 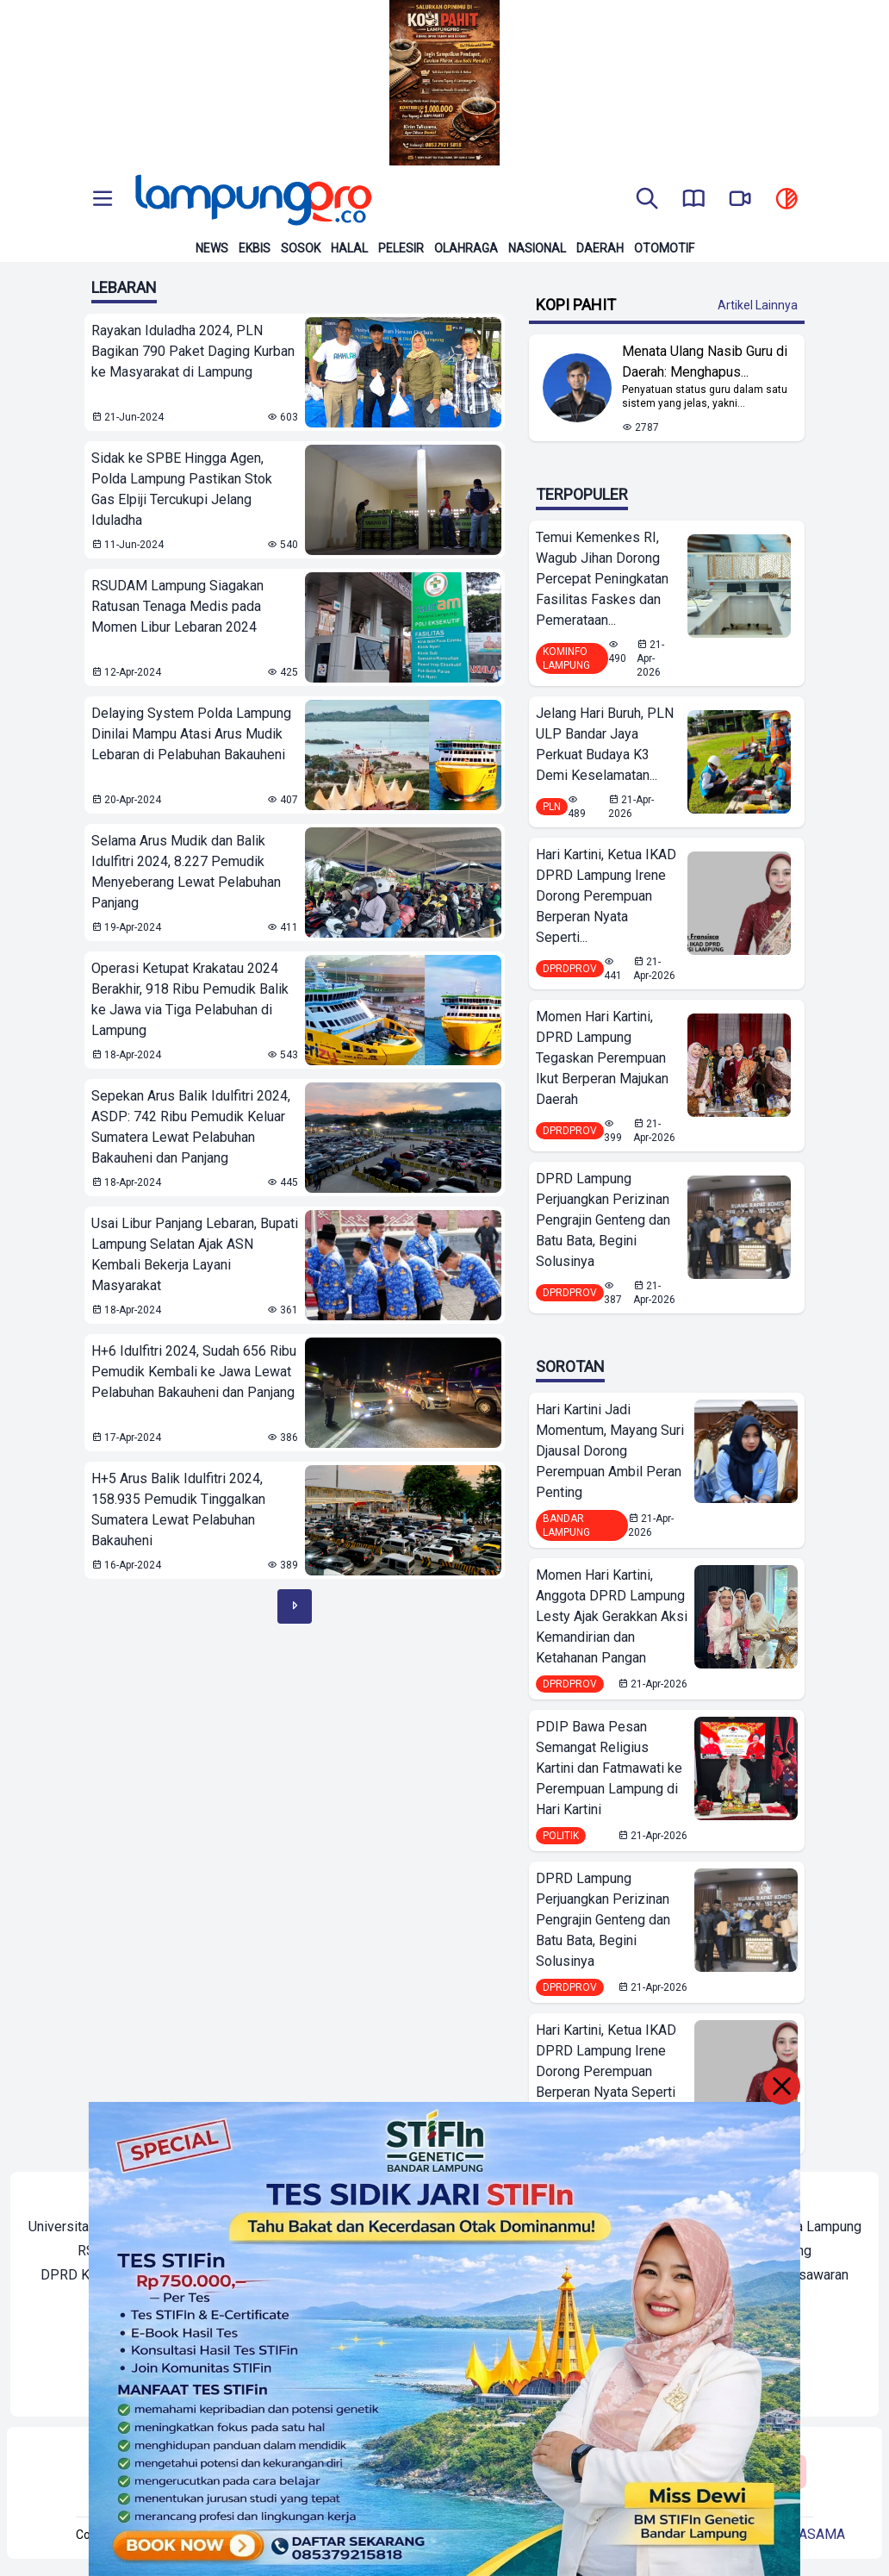 I want to click on DPRD Lampung Perjuangkan Perizinan Pengrajin Genteng dan Batu Bata, Begini Solusinya, so click(x=603, y=1219).